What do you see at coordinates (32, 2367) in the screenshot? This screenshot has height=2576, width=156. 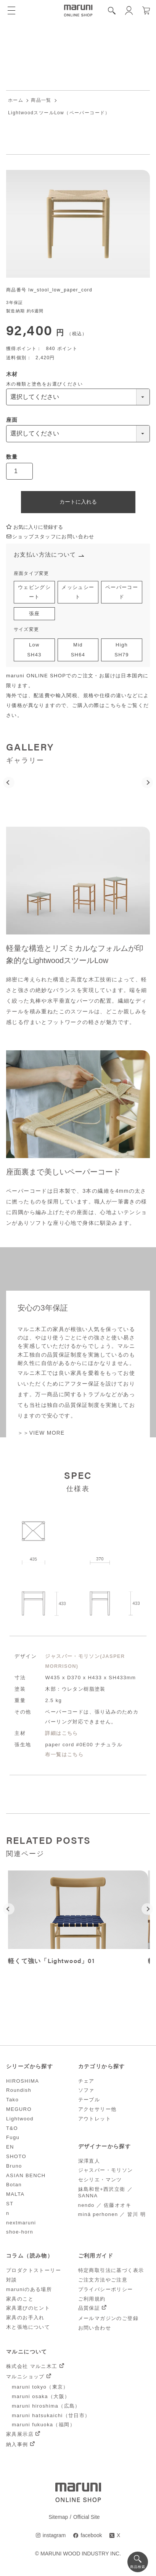 I see `株式会社 マルニ木工` at bounding box center [32, 2367].